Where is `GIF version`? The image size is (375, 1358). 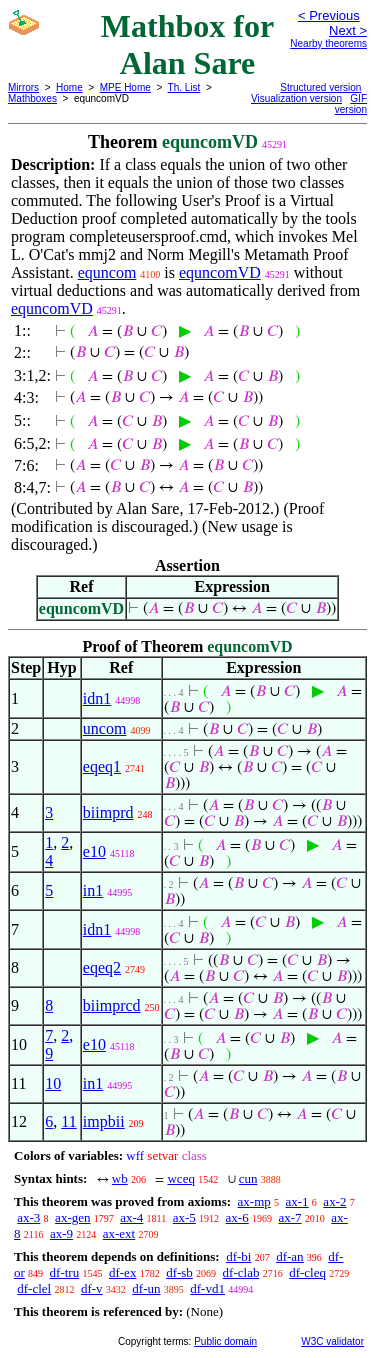
GIF version is located at coordinates (351, 104).